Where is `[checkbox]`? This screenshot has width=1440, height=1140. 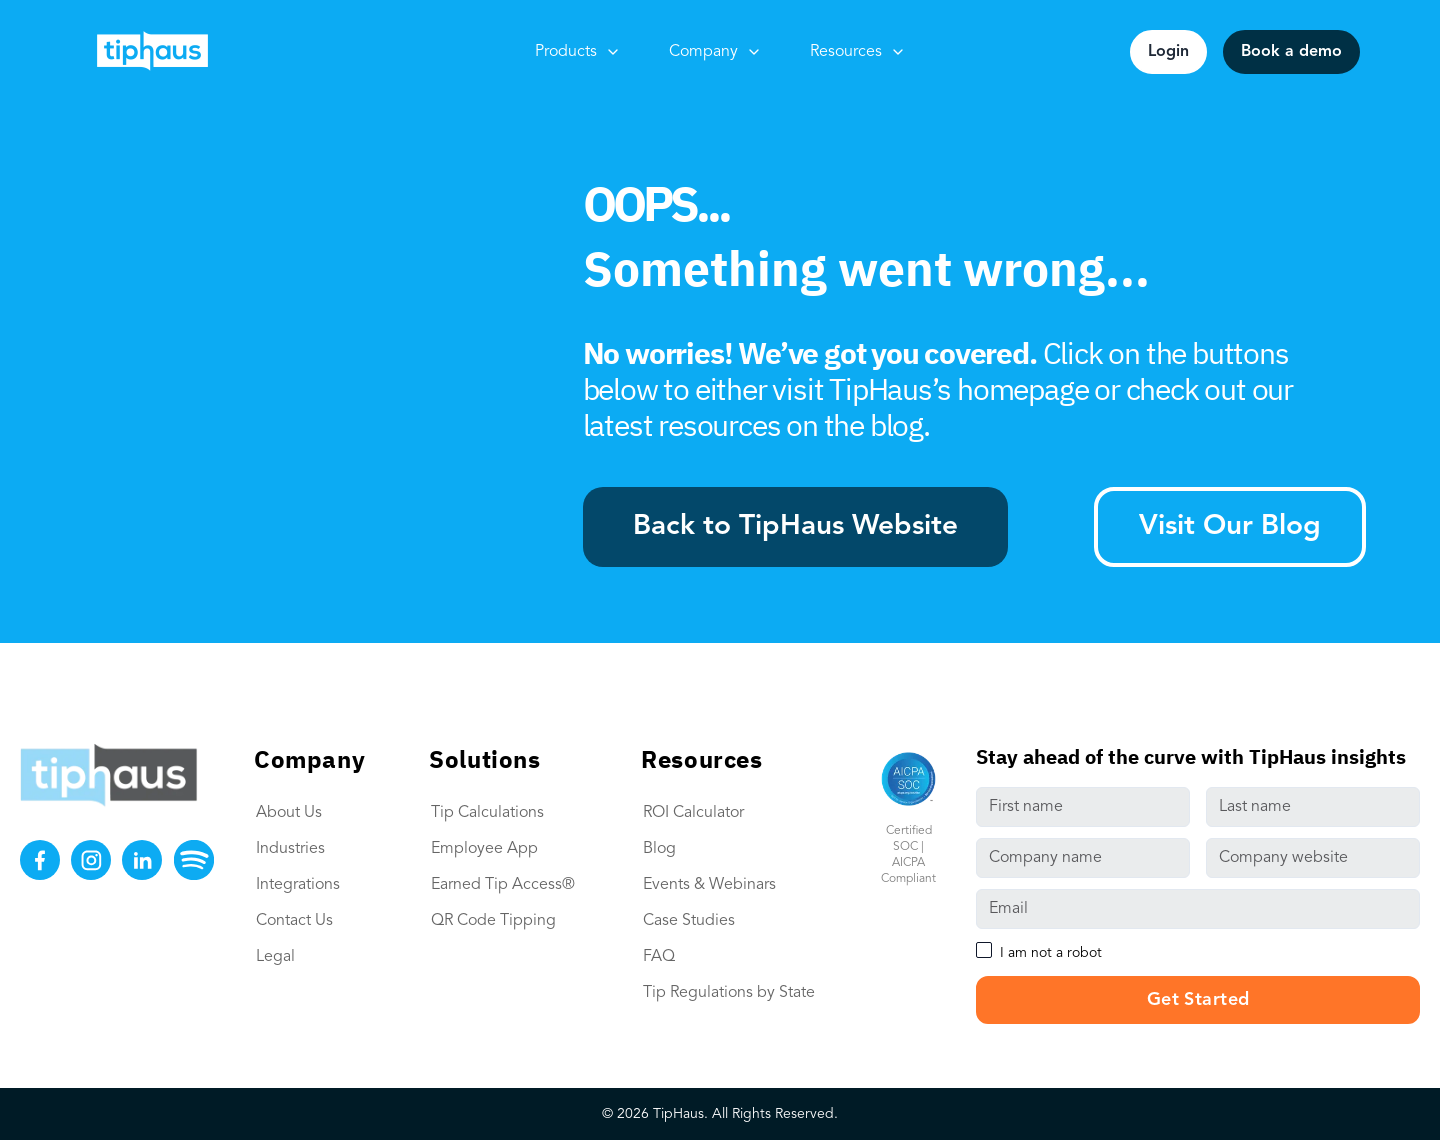
[checkbox] is located at coordinates (984, 950).